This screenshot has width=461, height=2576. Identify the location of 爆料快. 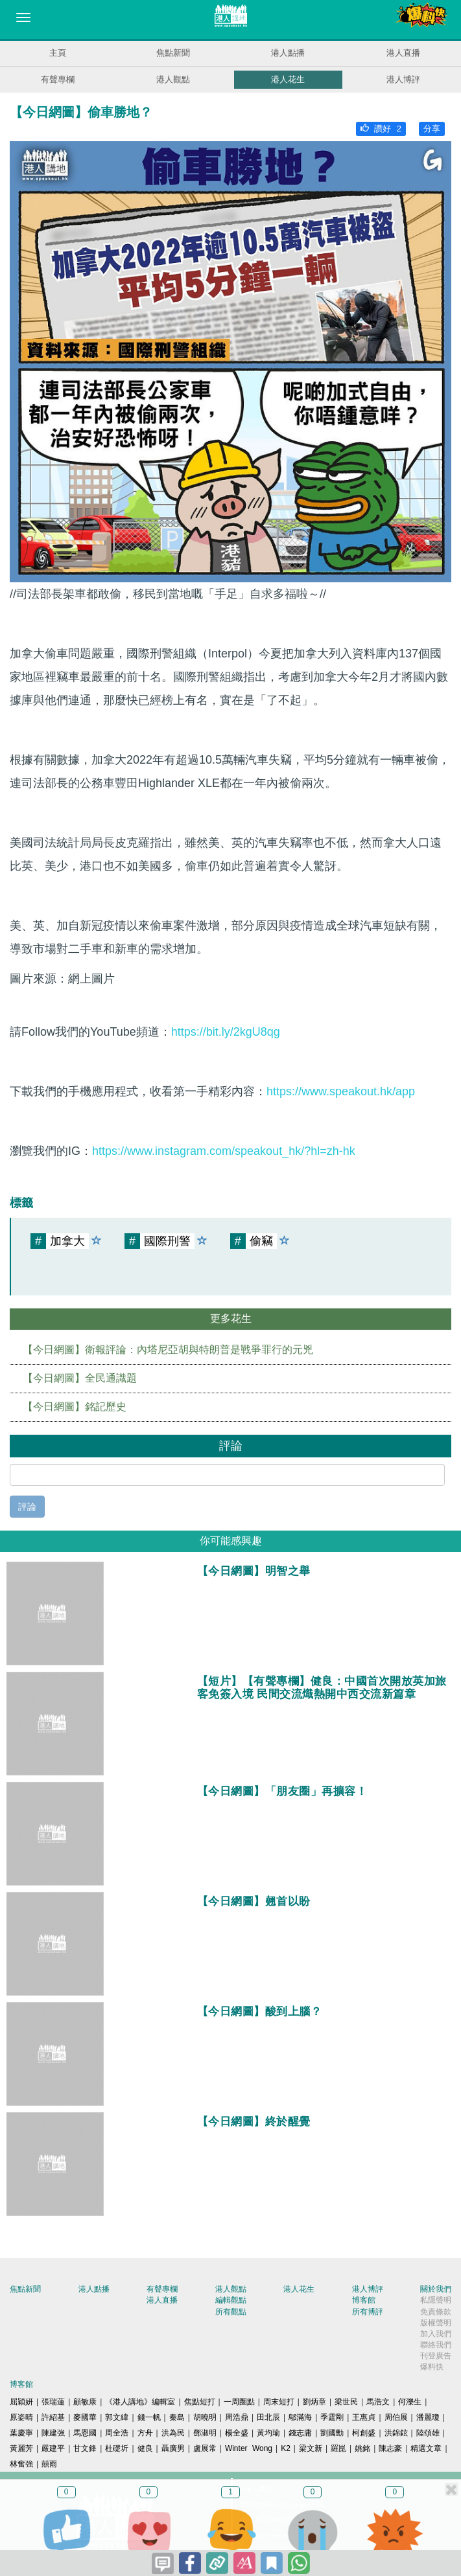
(431, 2366).